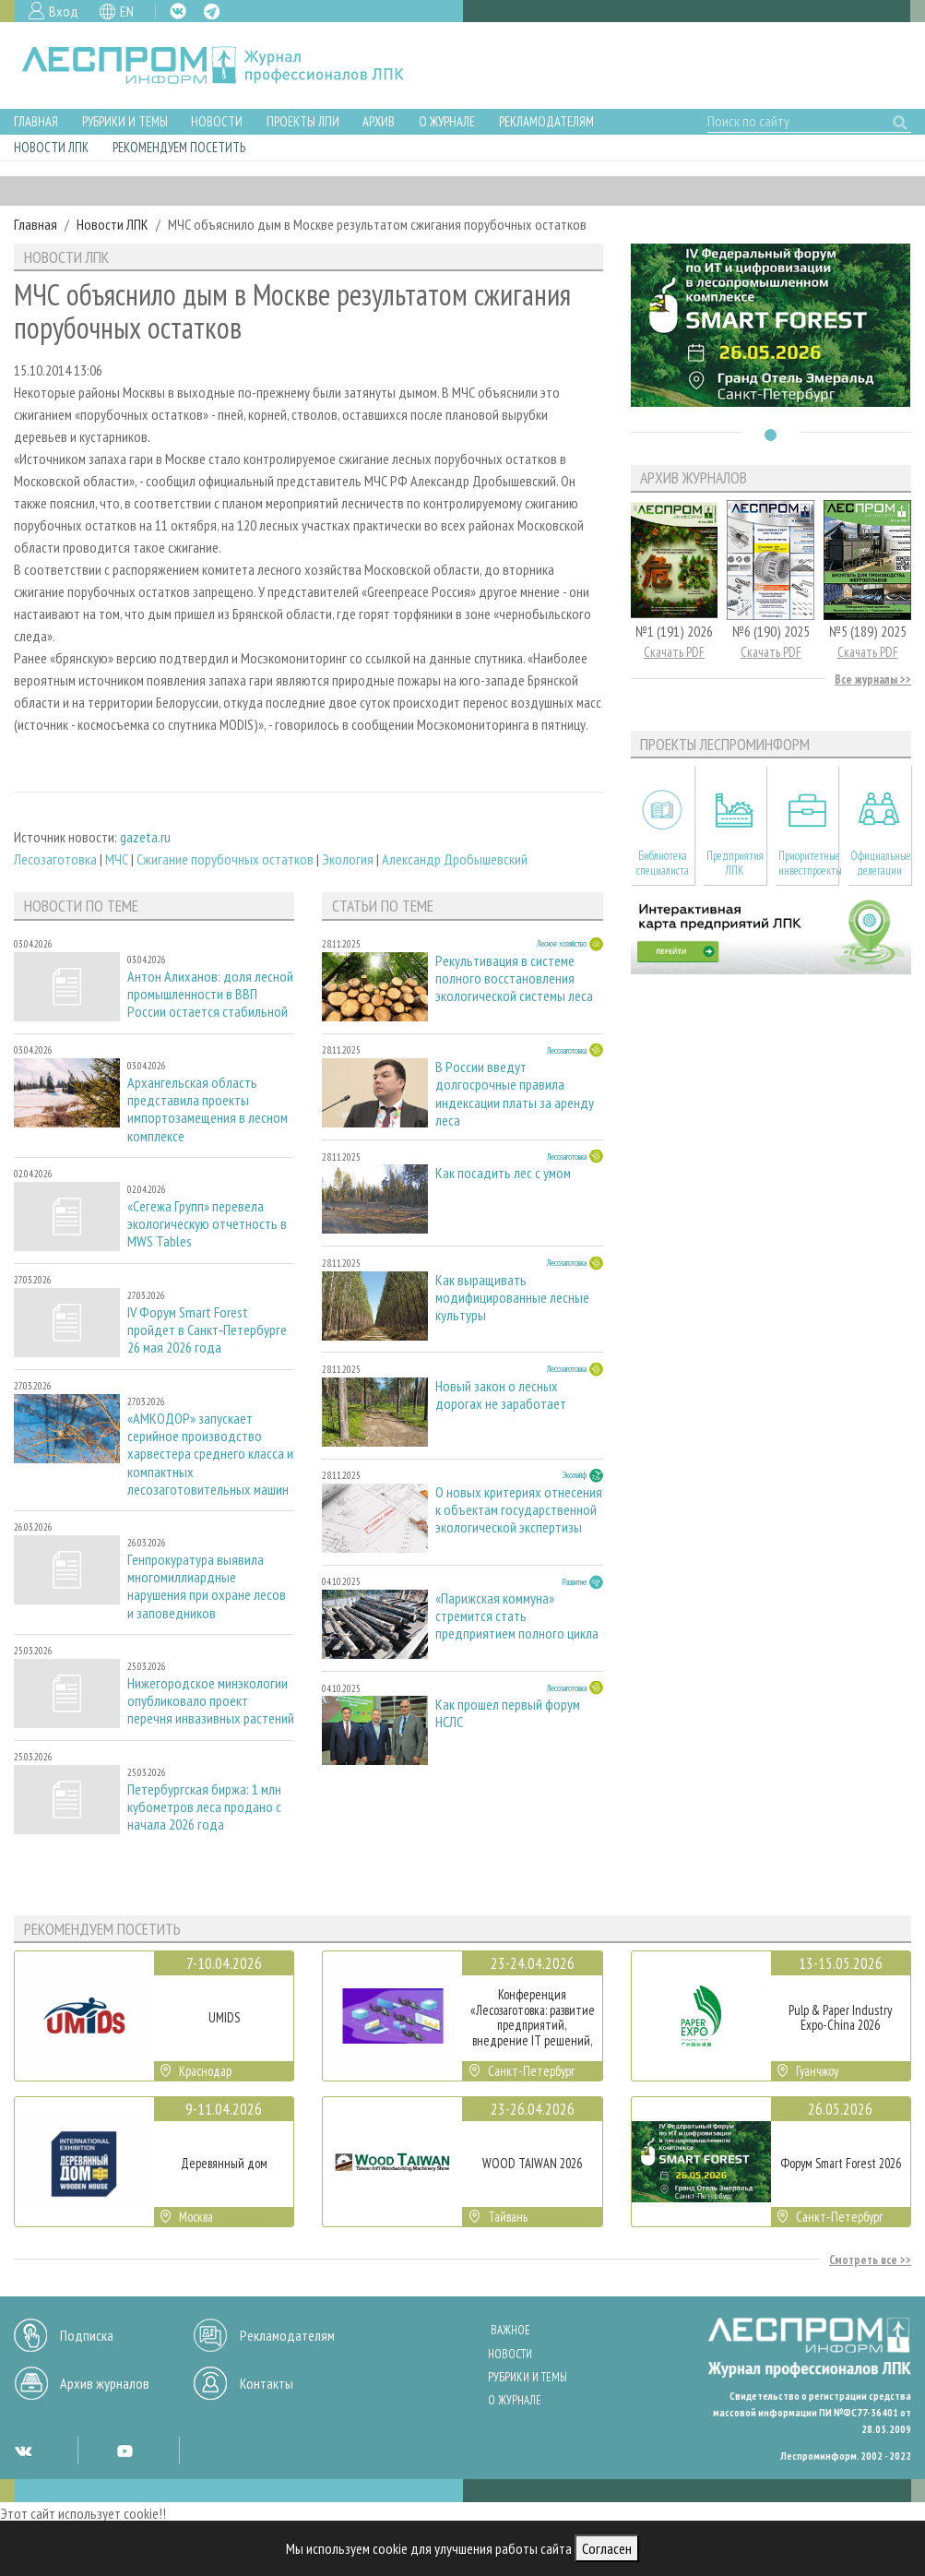 The height and width of the screenshot is (2576, 925). Describe the element at coordinates (210, 1701) in the screenshot. I see `Нижегородское минэкологии опубликовало проект перечня инвазивных растений` at that location.